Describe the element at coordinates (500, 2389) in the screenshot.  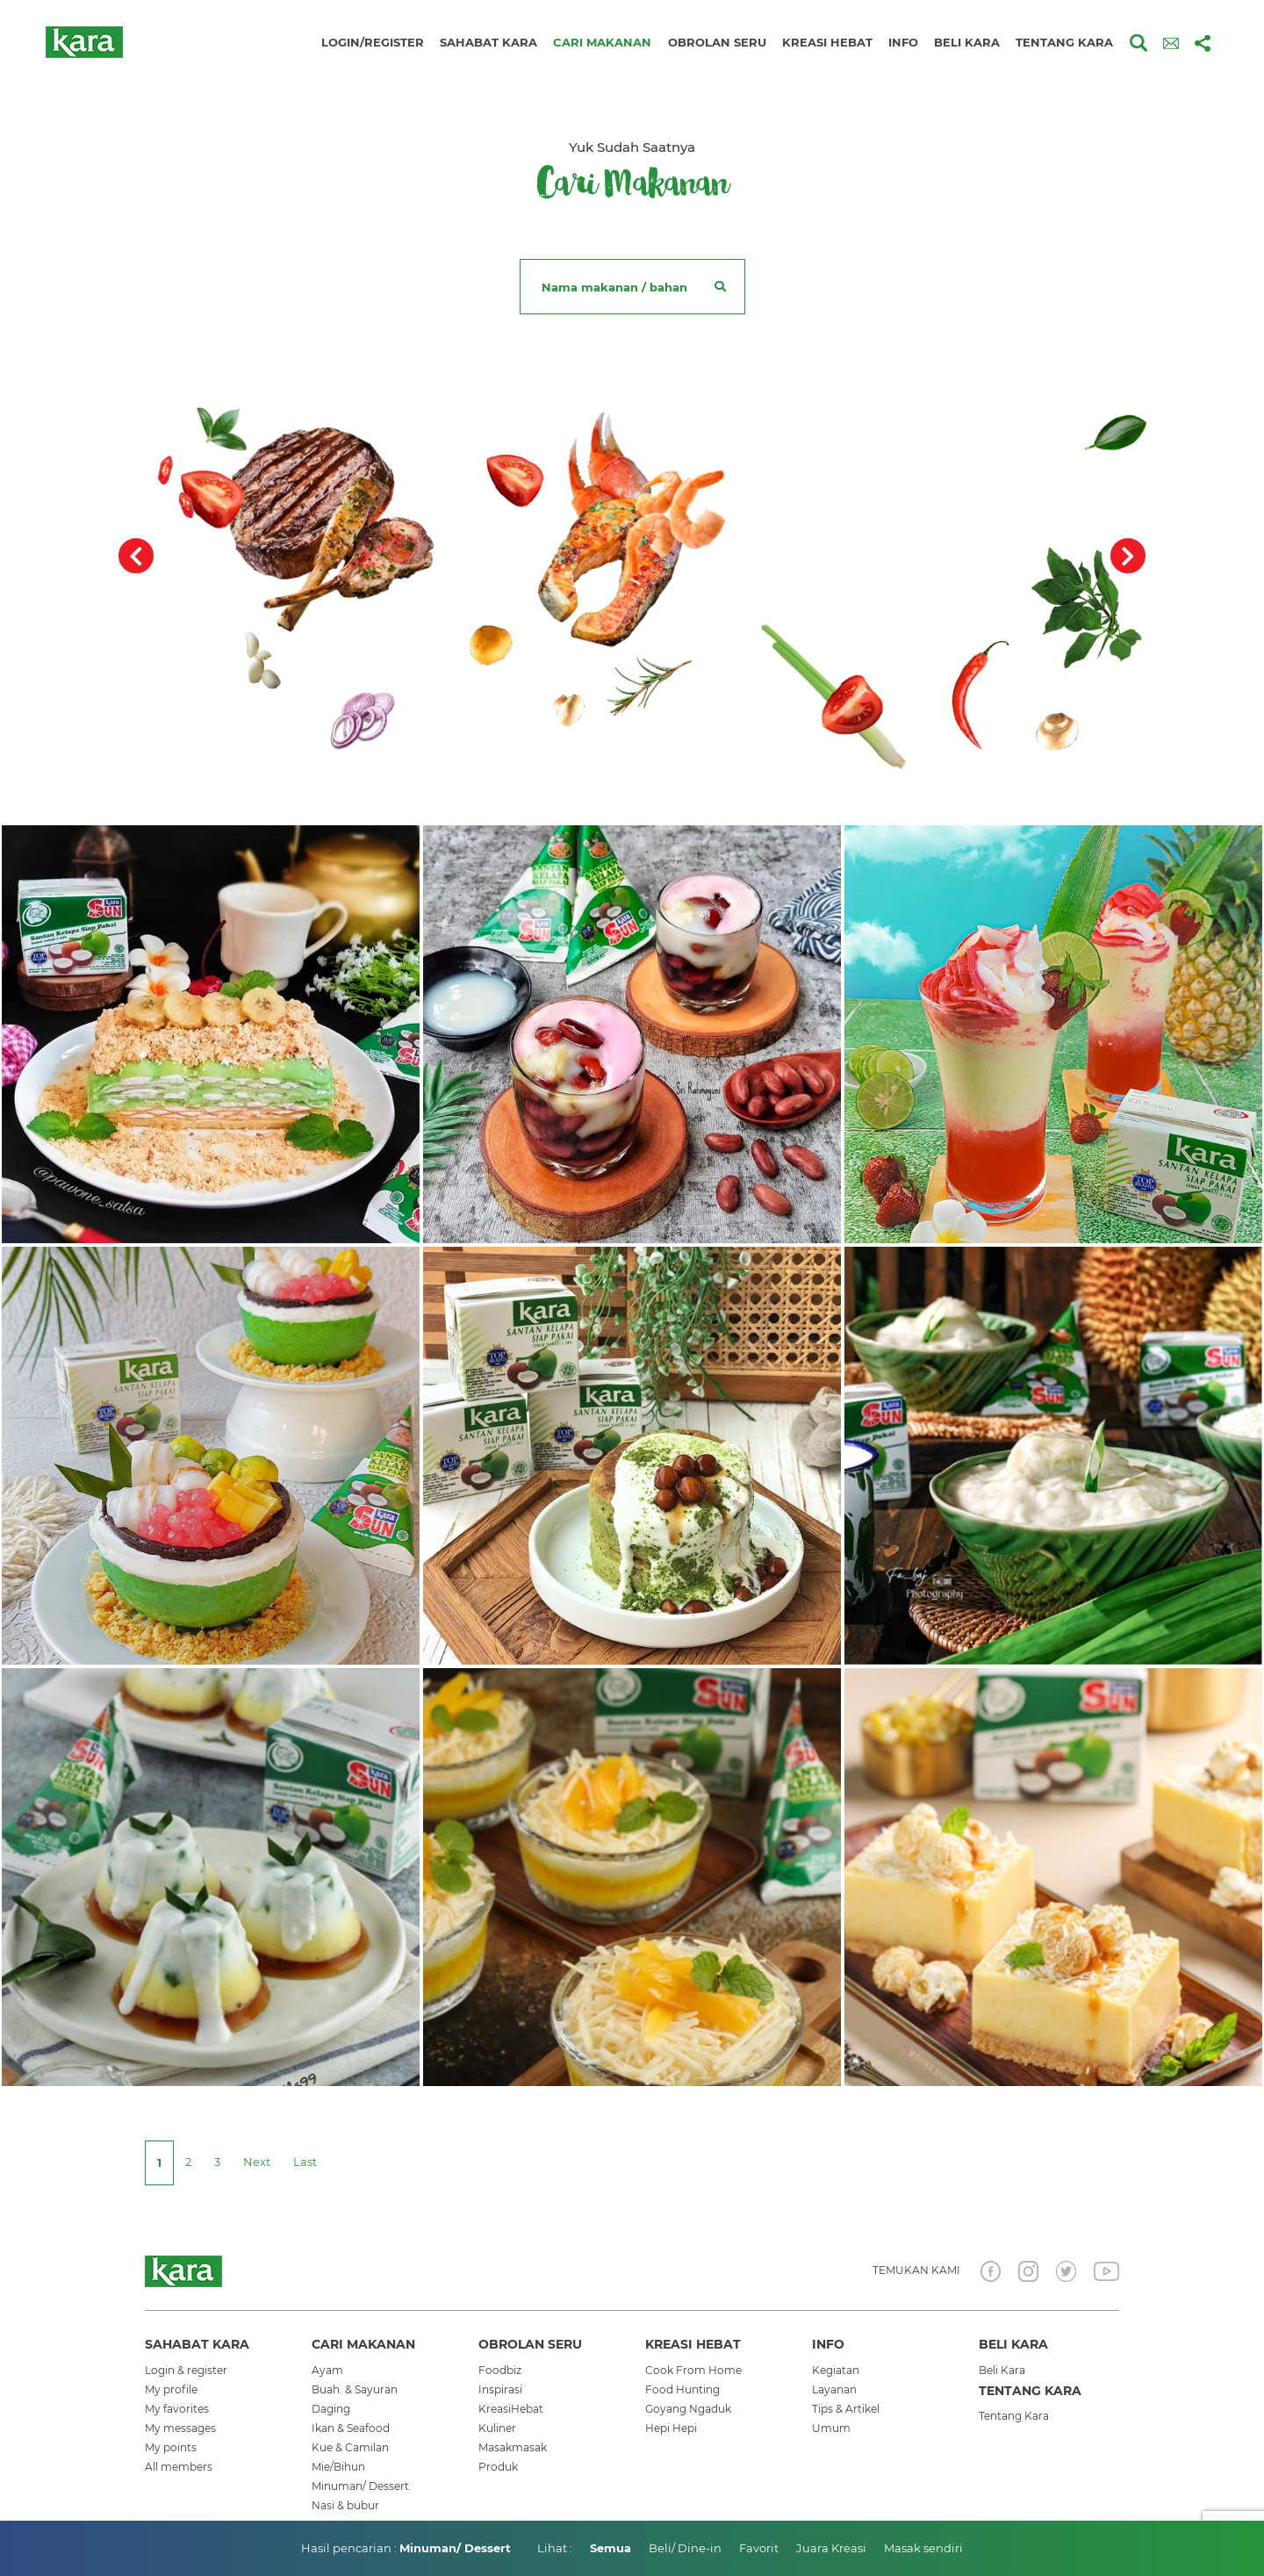
I see `Inspirasi` at that location.